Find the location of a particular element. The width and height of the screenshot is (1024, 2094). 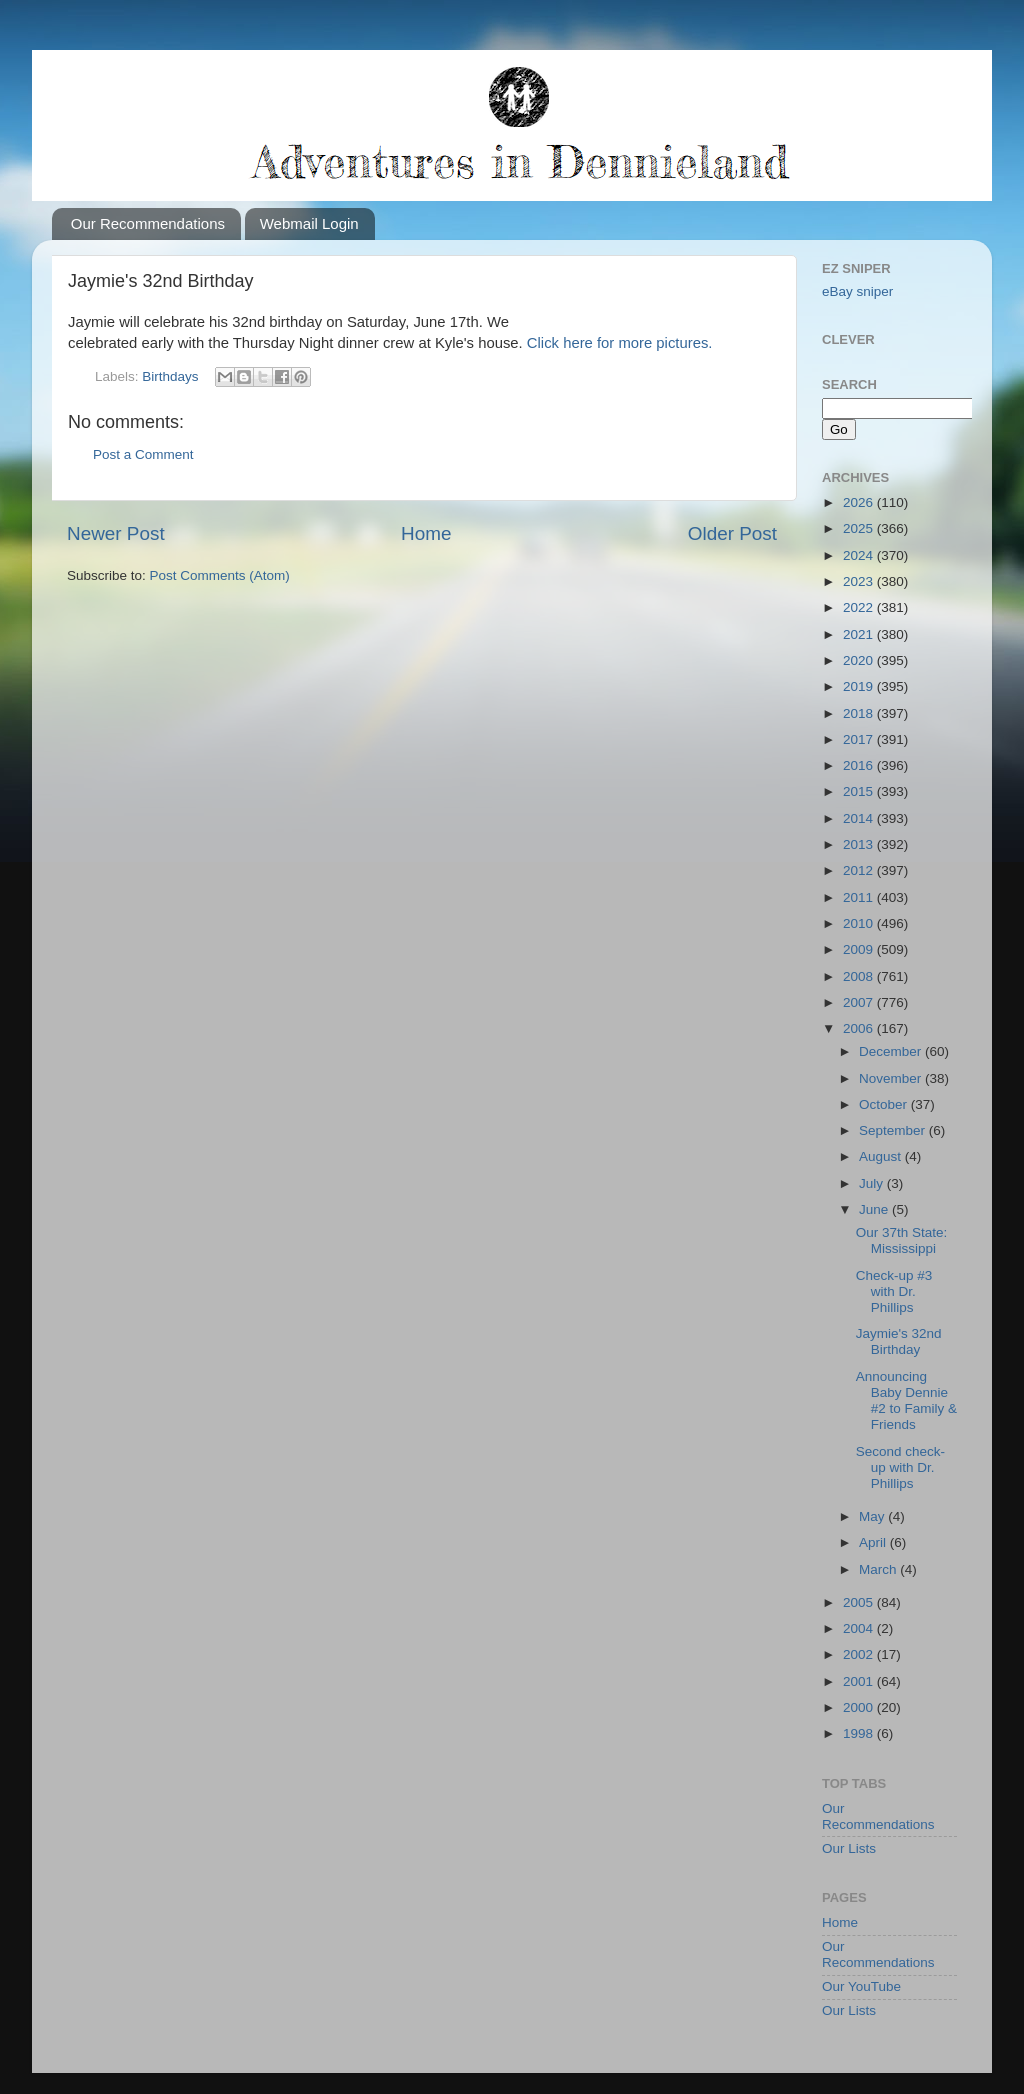

2009 is located at coordinates (860, 949).